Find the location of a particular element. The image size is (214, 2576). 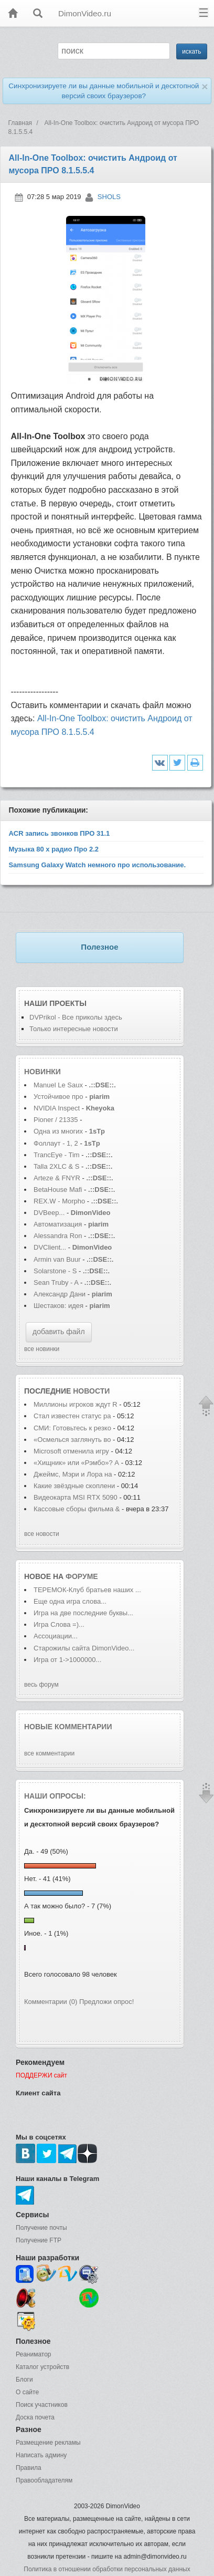

О сайте is located at coordinates (27, 2392).